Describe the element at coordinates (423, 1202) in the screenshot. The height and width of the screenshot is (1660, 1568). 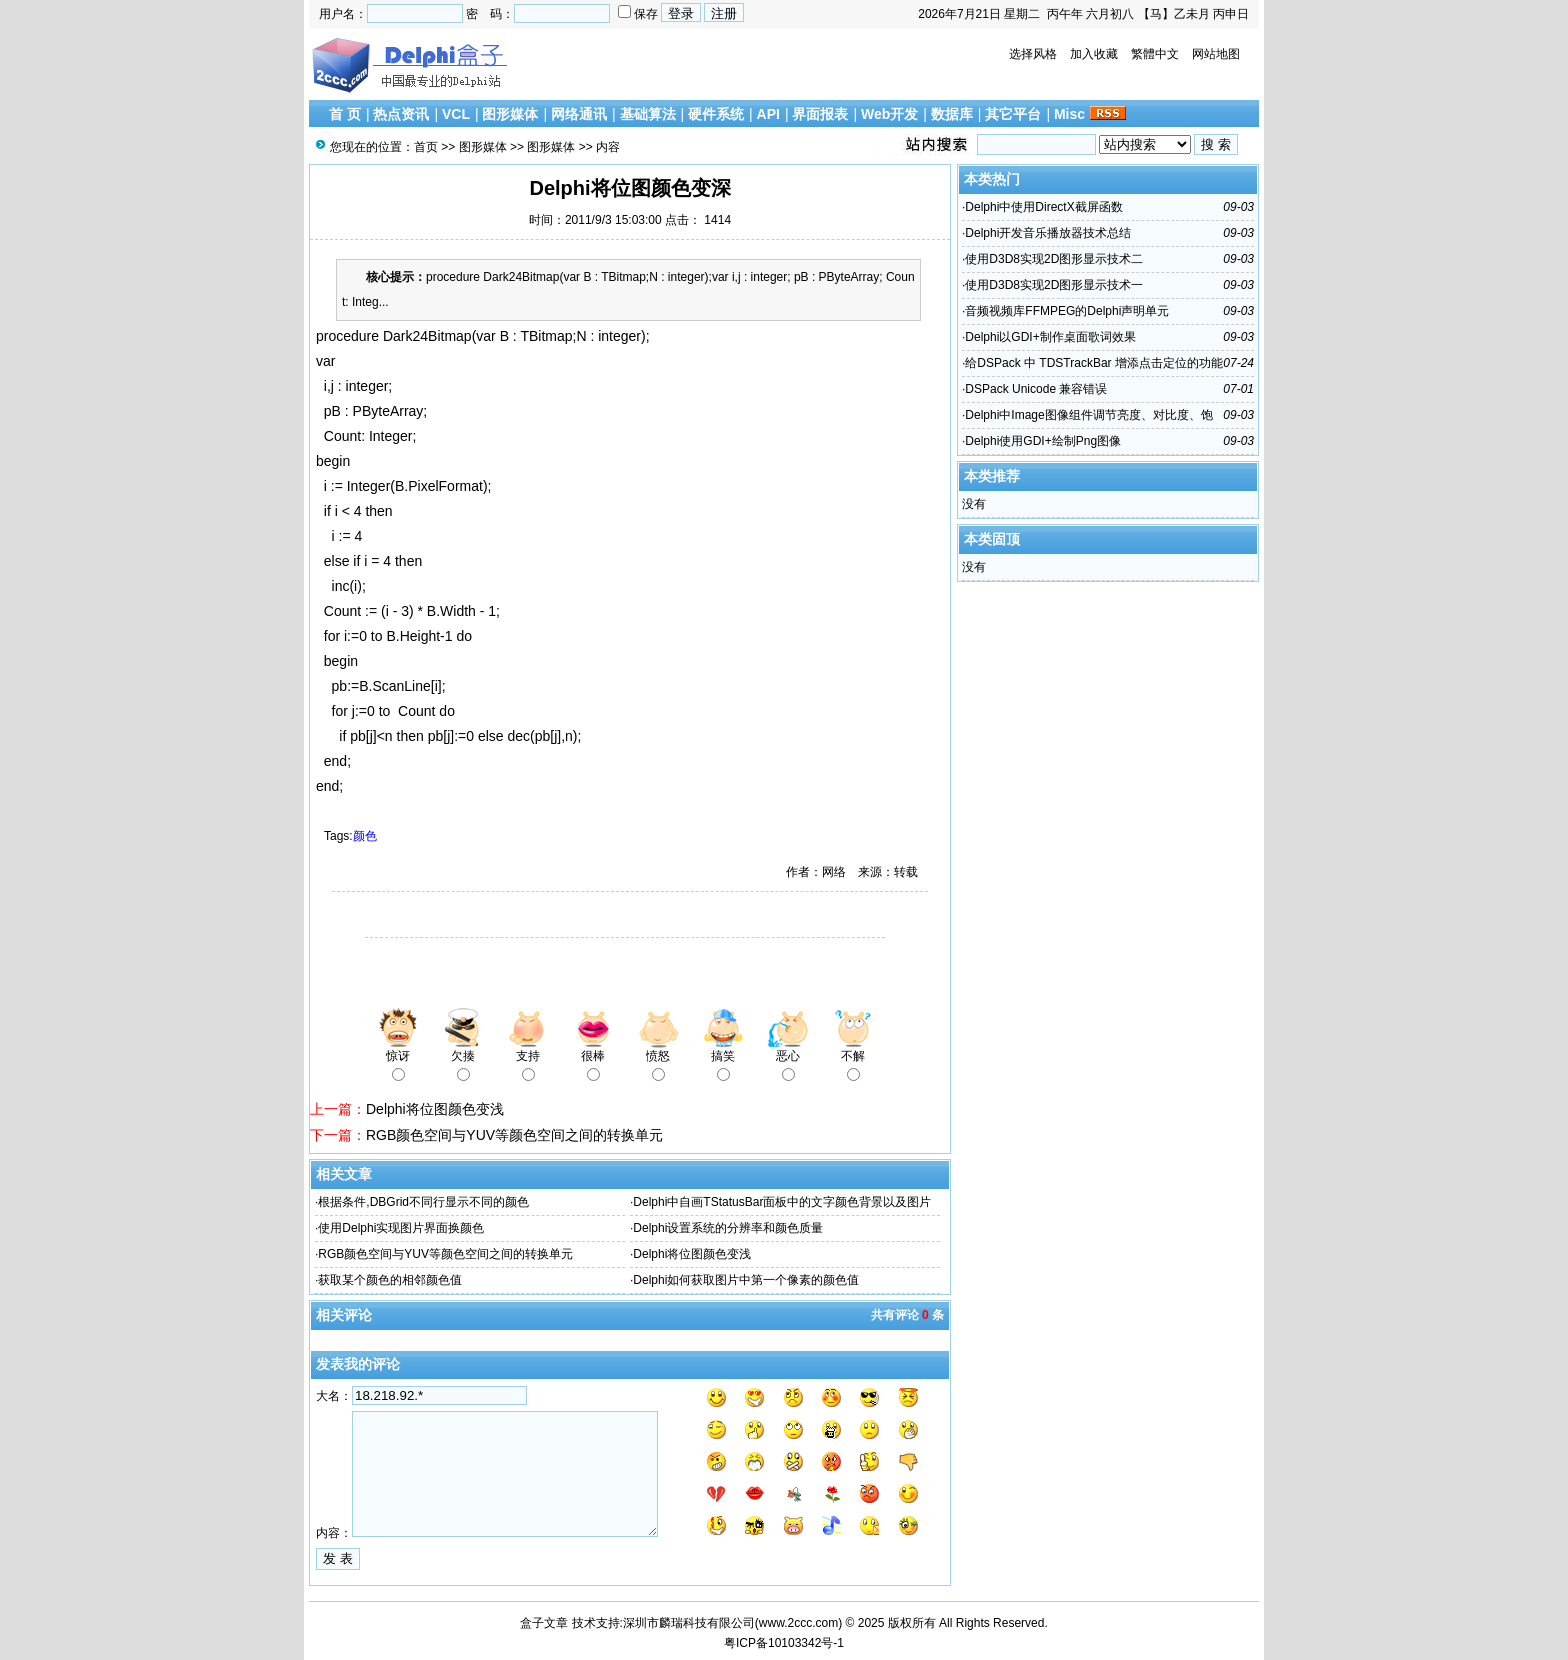
I see `根据条件,DBGrid不同行显示不同的颜色` at that location.